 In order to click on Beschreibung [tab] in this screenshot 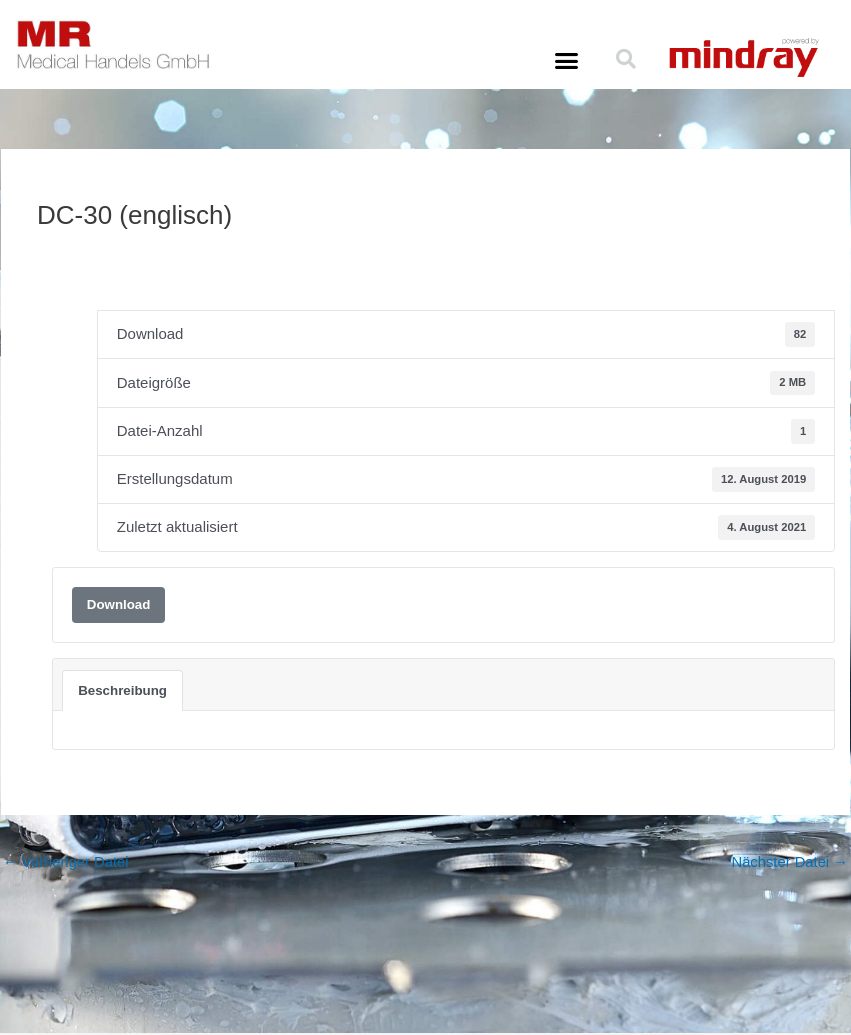, I will do `click(122, 690)`.